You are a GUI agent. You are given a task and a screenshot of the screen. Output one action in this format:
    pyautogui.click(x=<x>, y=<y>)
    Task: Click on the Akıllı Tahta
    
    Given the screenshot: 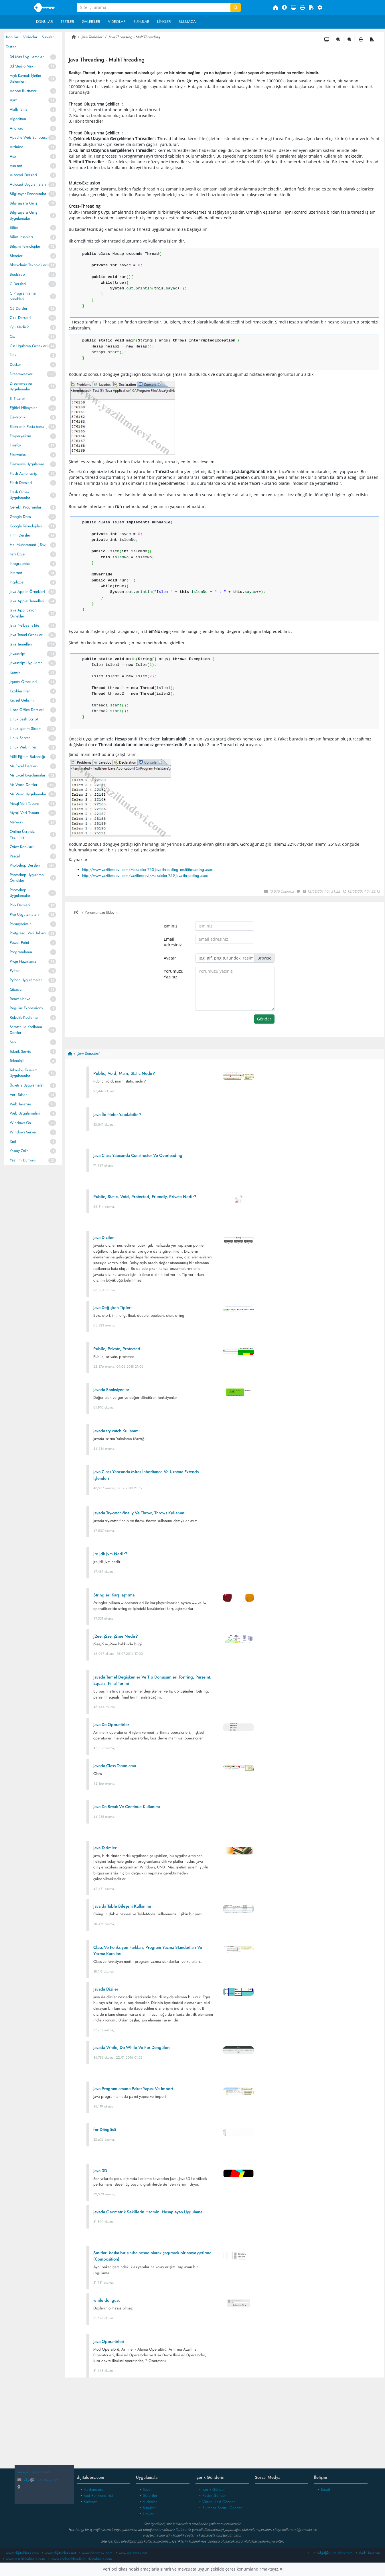 What is the action you would take?
    pyautogui.click(x=18, y=109)
    